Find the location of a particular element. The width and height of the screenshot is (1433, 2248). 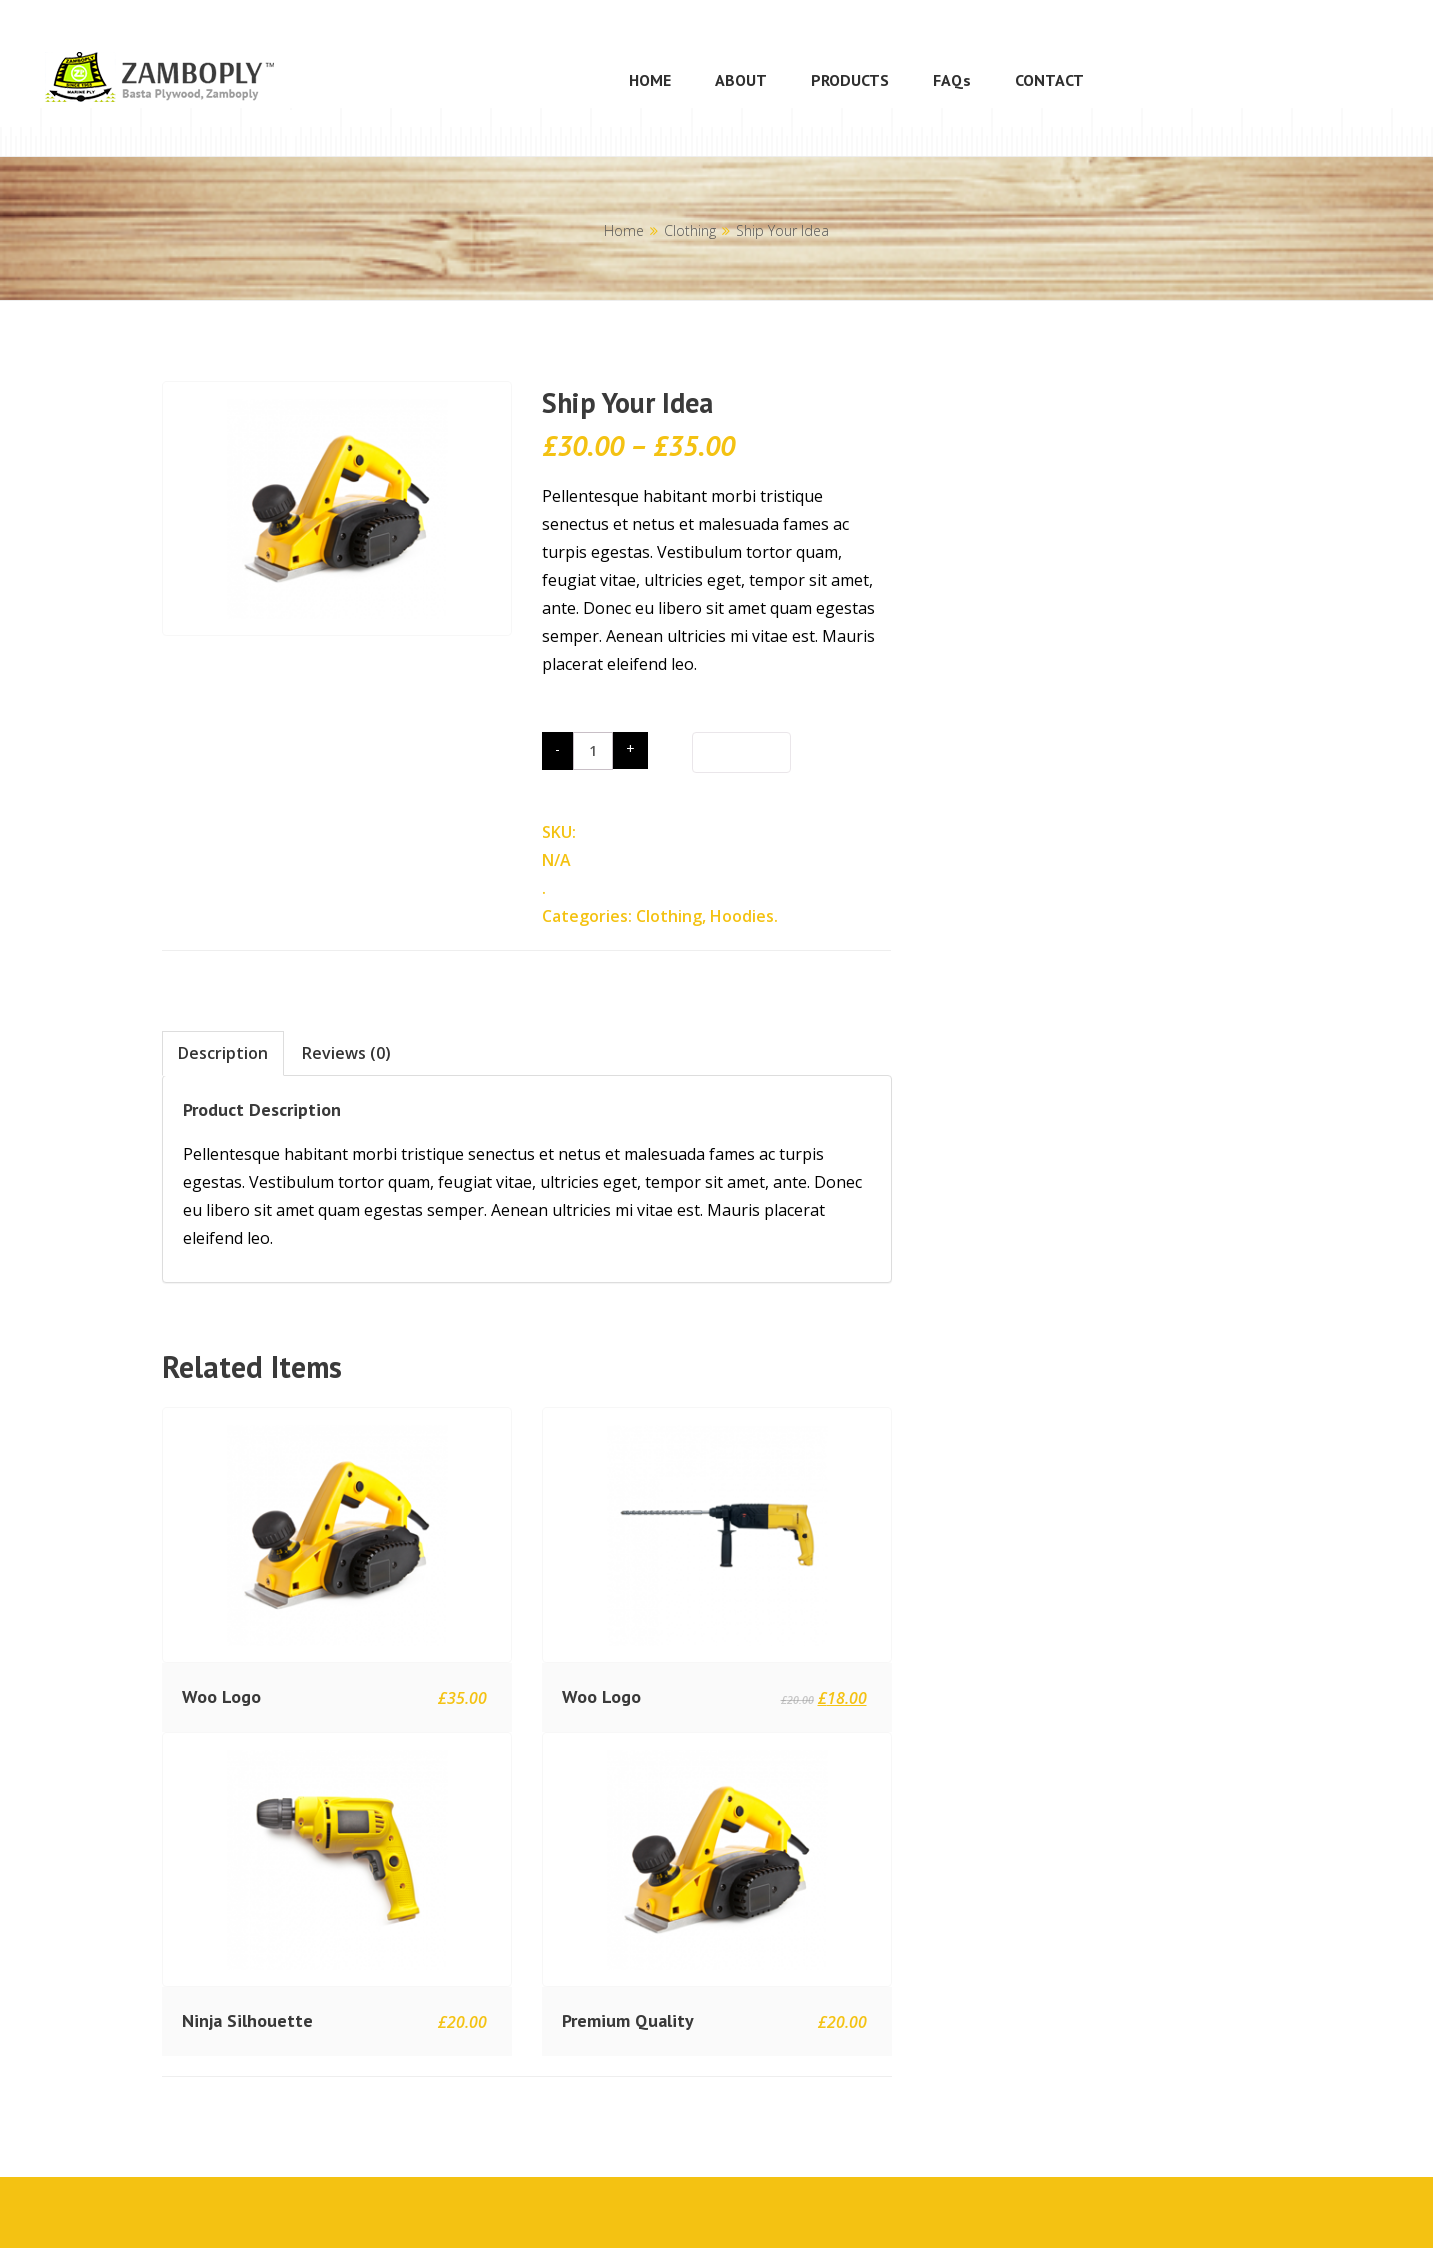

Reviews (0) is located at coordinates (346, 1053).